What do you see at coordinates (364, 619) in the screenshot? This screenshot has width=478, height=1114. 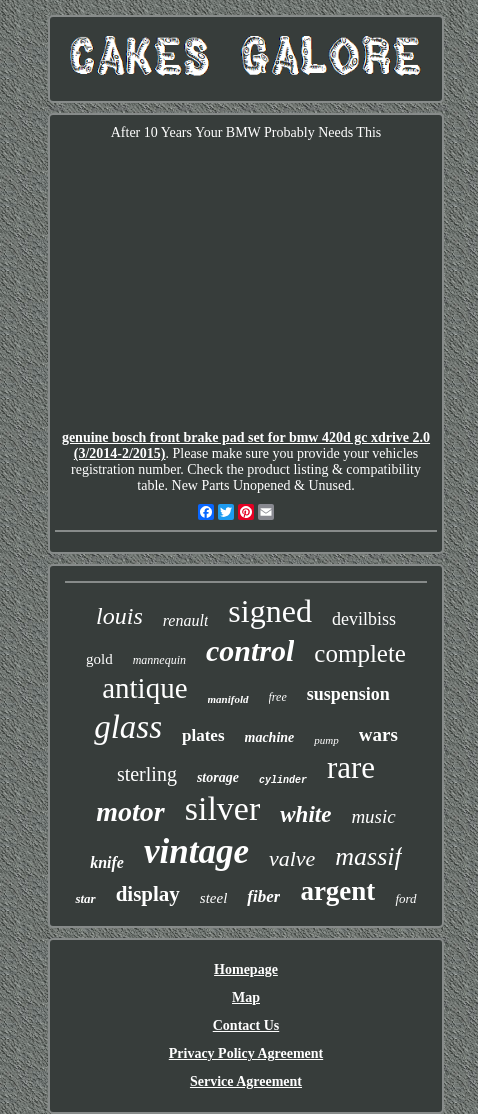 I see `devilbiss` at bounding box center [364, 619].